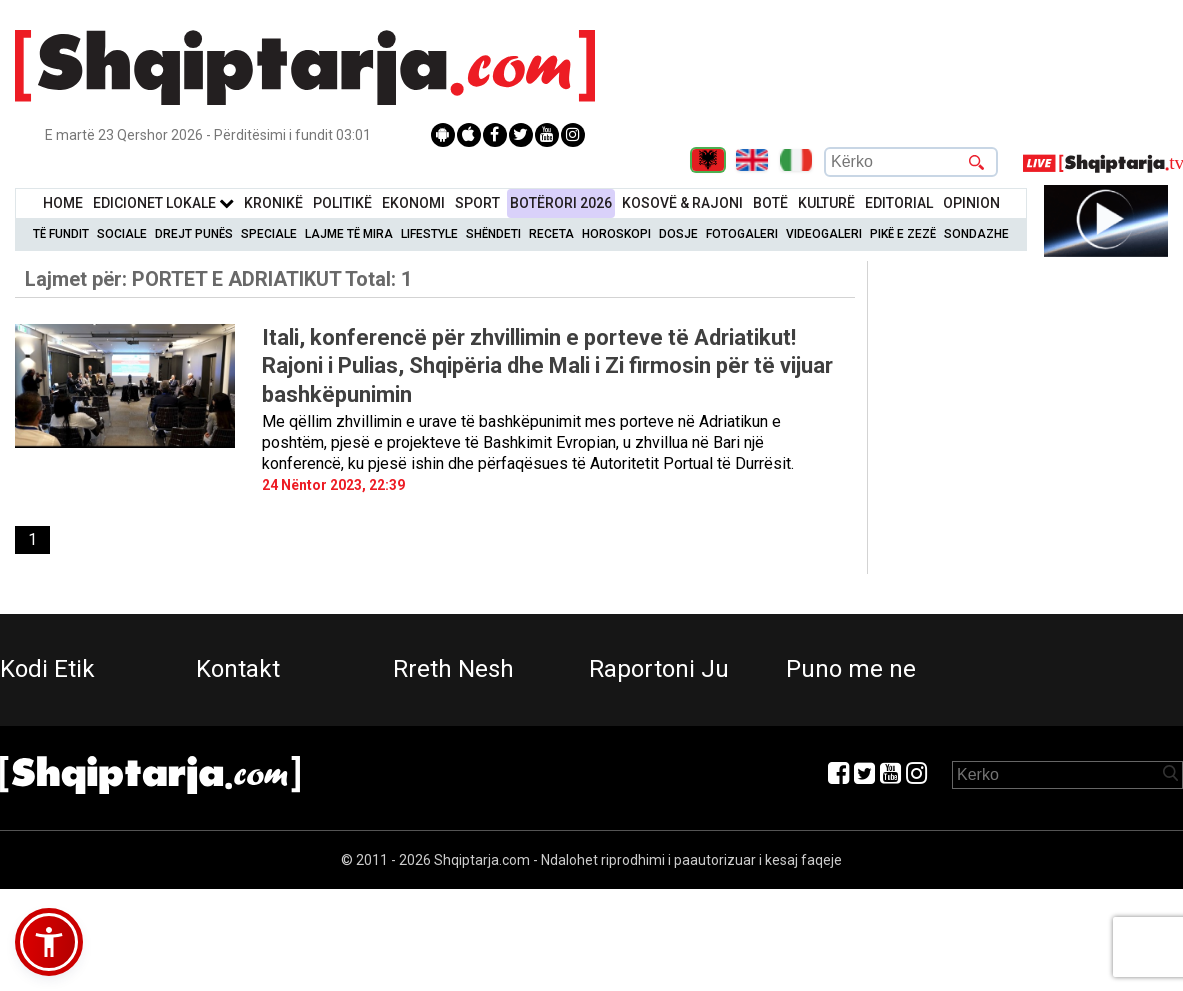 The height and width of the screenshot is (991, 1183). Describe the element at coordinates (826, 203) in the screenshot. I see `KulturË` at that location.